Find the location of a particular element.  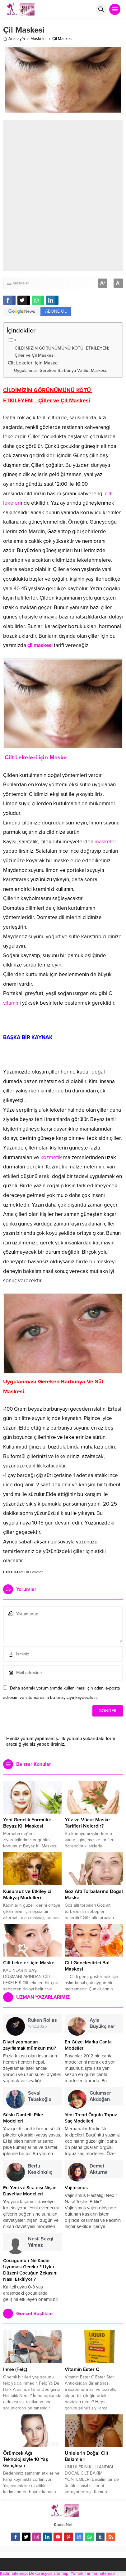

Cilt Lekeleri için Maske is located at coordinates (32, 363).